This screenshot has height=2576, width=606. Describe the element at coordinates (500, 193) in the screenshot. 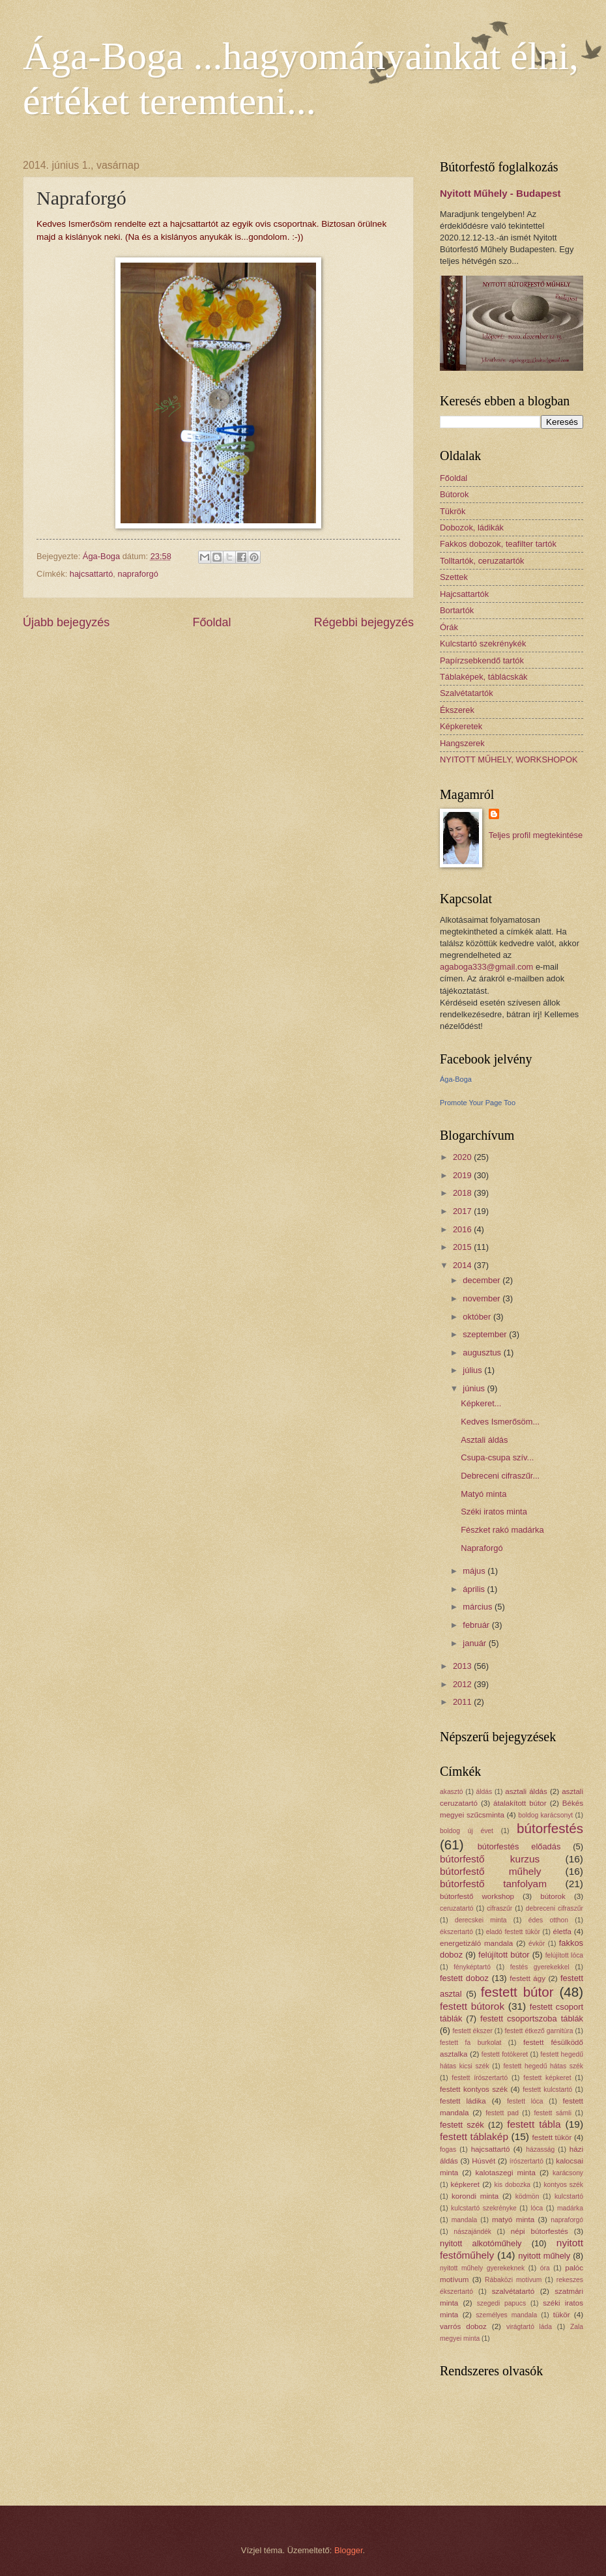

I see `Nyitott Műhely - Budapest` at that location.